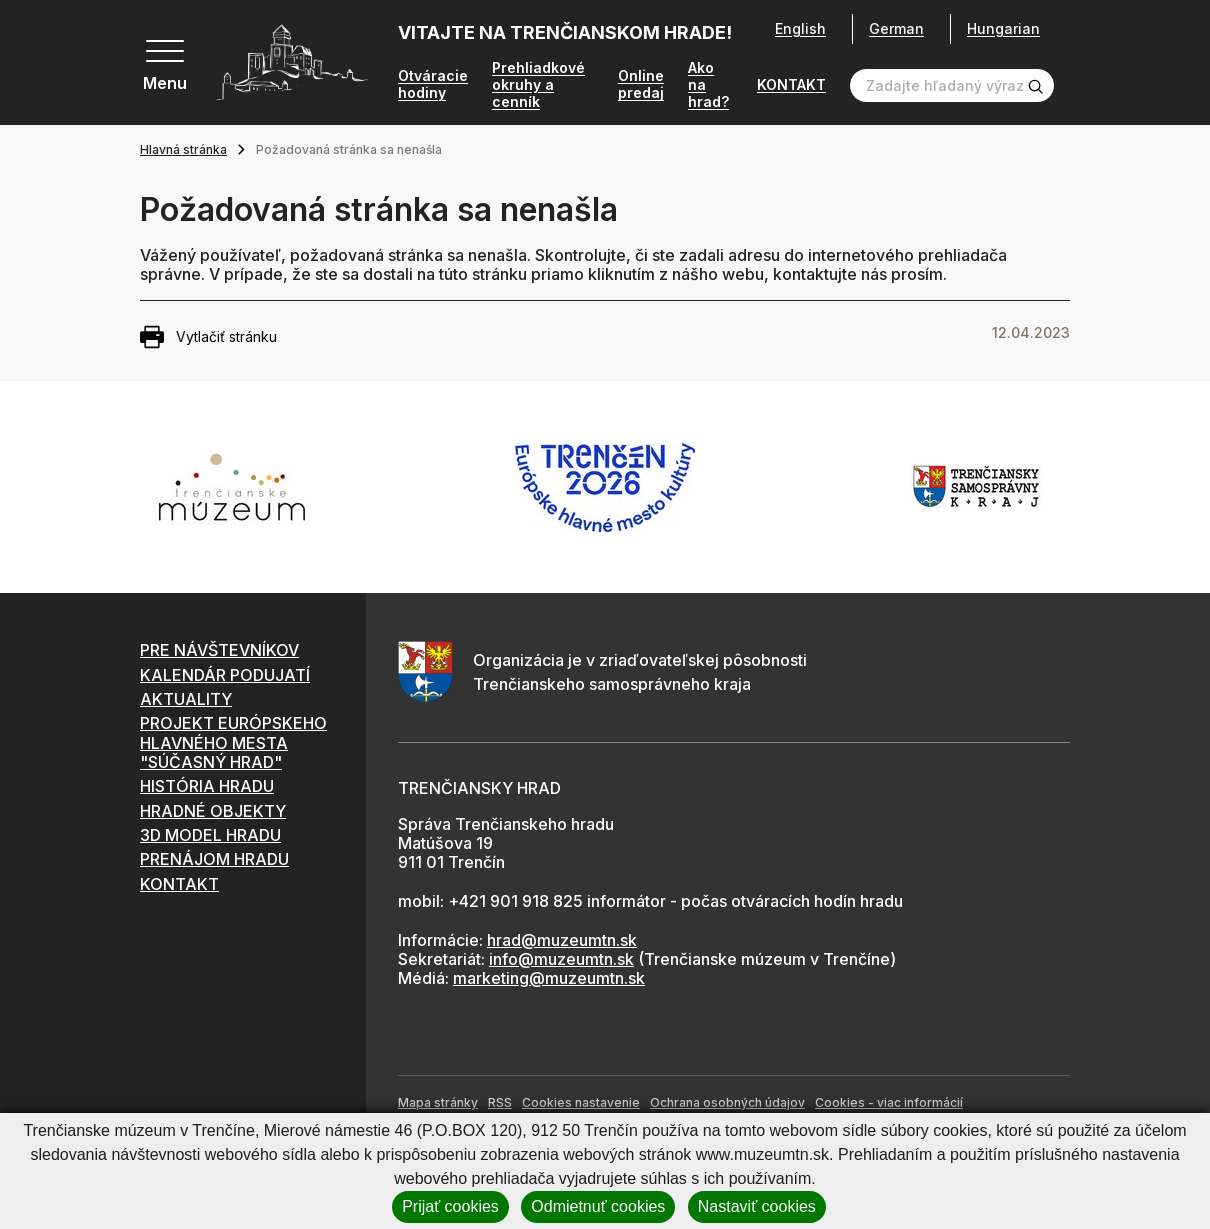 The width and height of the screenshot is (1210, 1229). I want to click on RSS, so click(500, 1104).